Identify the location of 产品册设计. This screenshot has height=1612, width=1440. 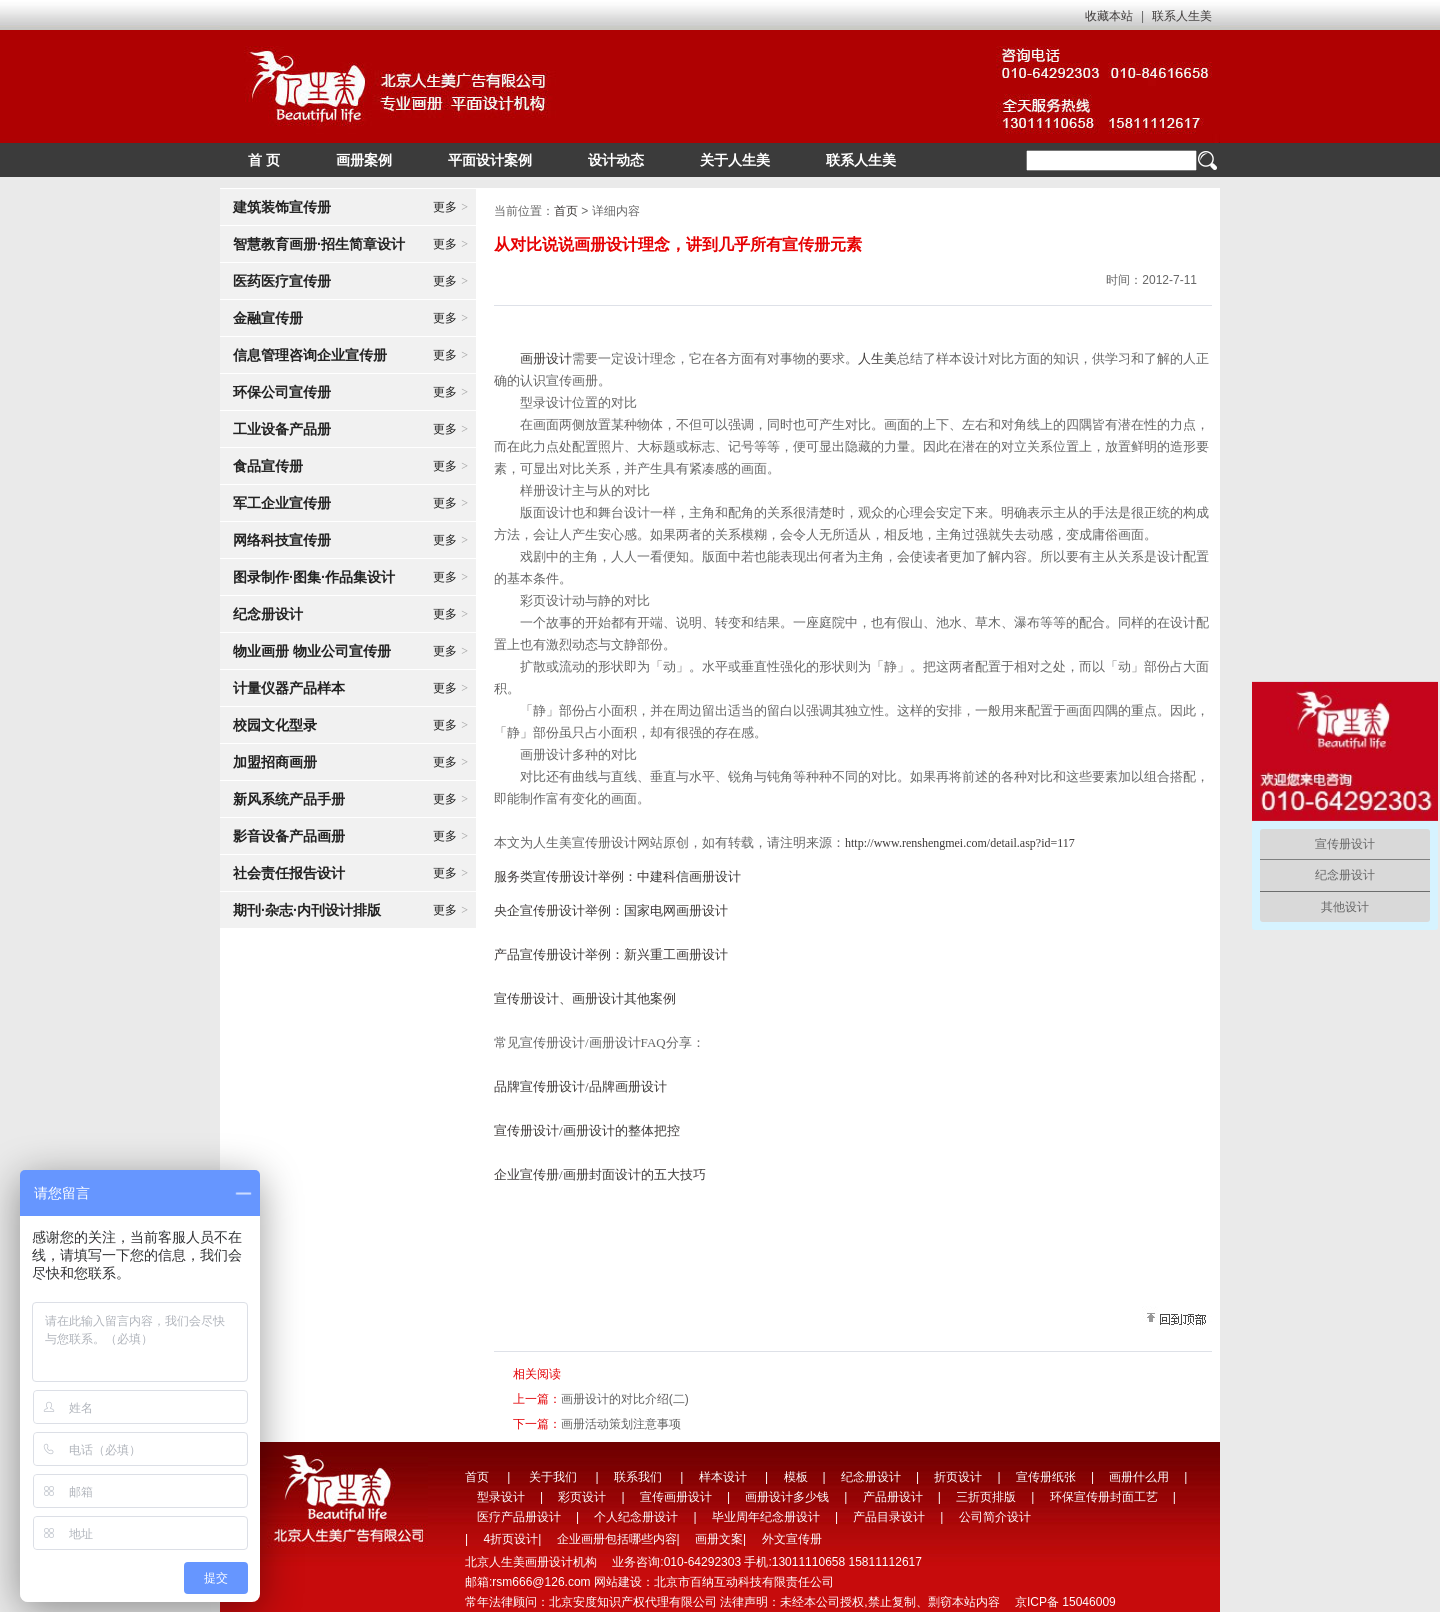
(893, 1497).